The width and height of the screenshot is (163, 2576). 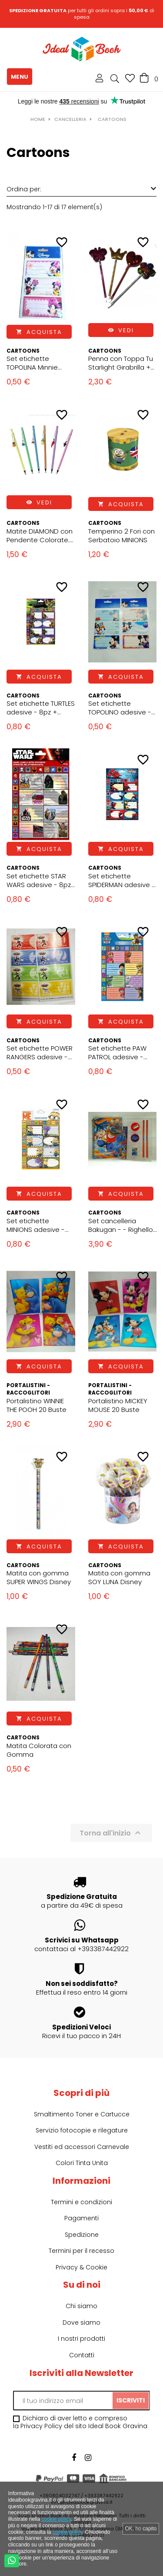 What do you see at coordinates (39, 1750) in the screenshot?
I see `Matita Colorata con Gomma` at bounding box center [39, 1750].